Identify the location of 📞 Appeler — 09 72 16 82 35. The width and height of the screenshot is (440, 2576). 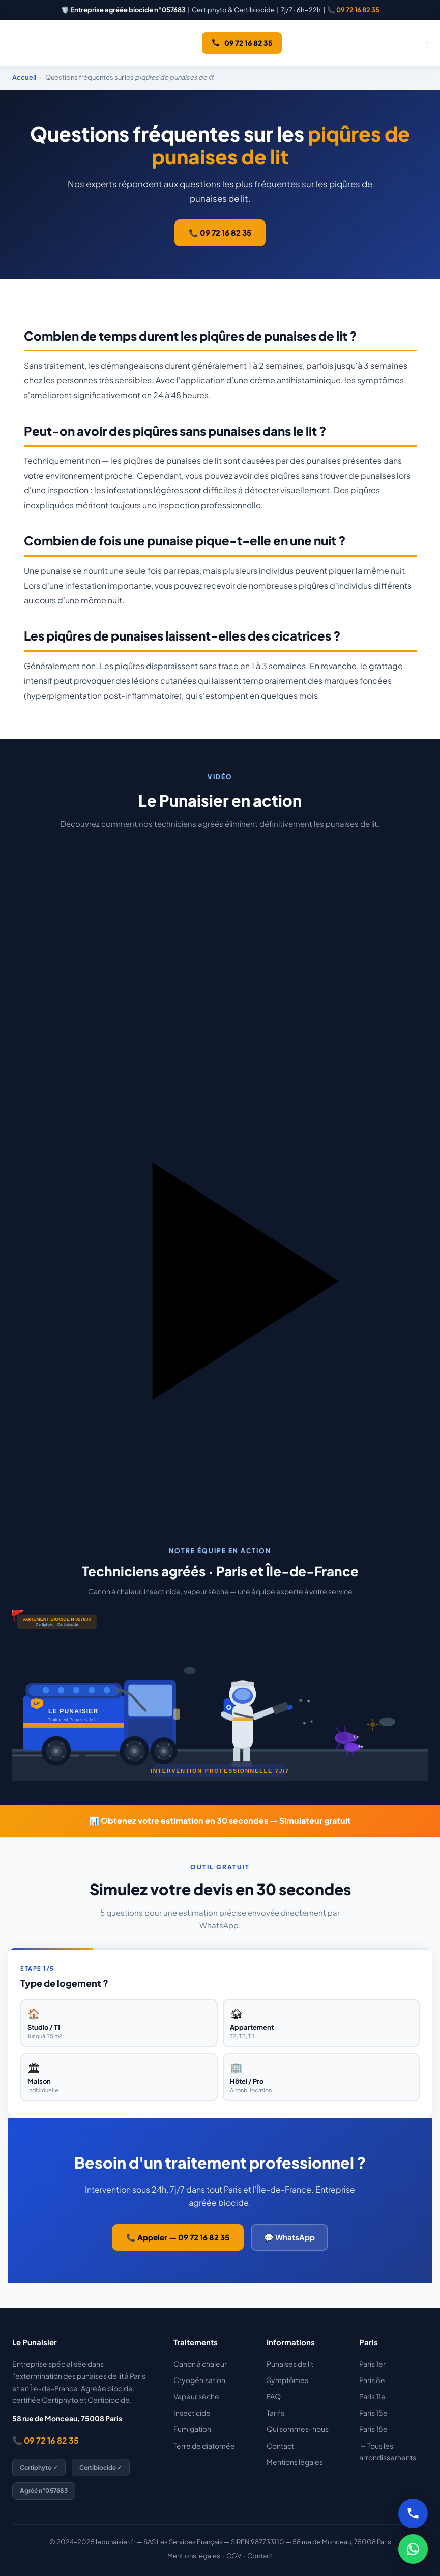
(177, 2237).